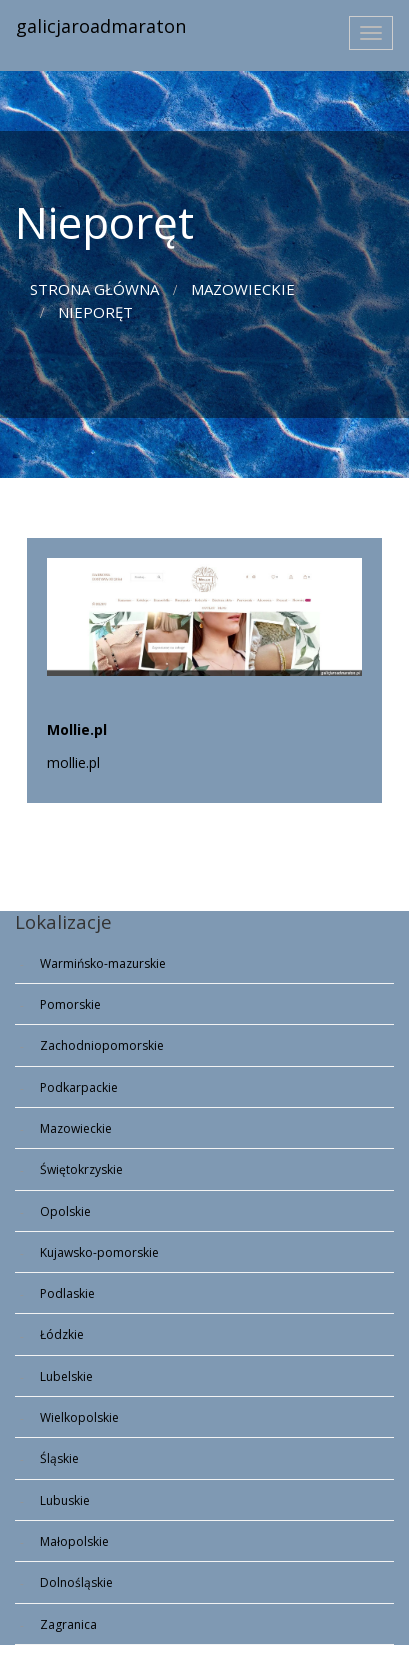 This screenshot has height=1679, width=409. Describe the element at coordinates (102, 1045) in the screenshot. I see `Zachodniopomorskie` at that location.